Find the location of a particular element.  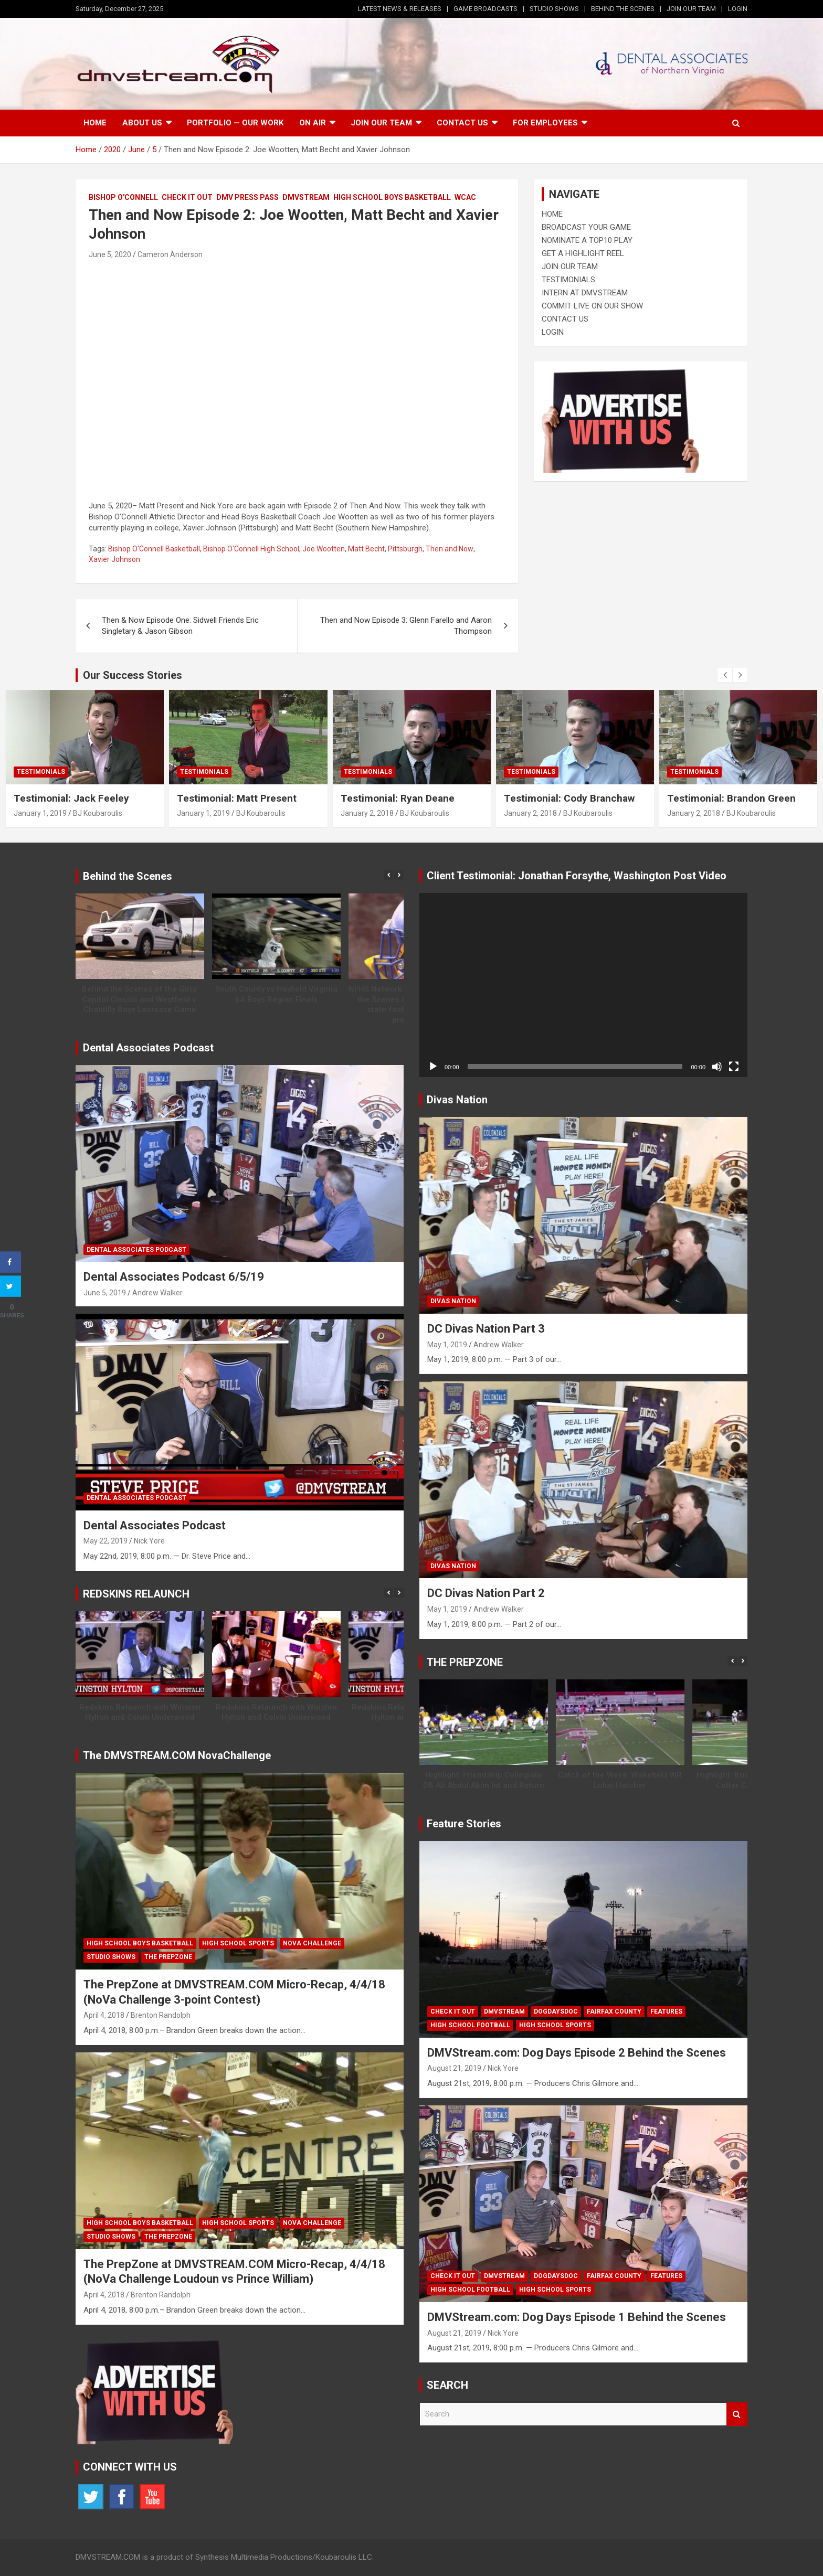

June 5, 2020 is located at coordinates (110, 254).